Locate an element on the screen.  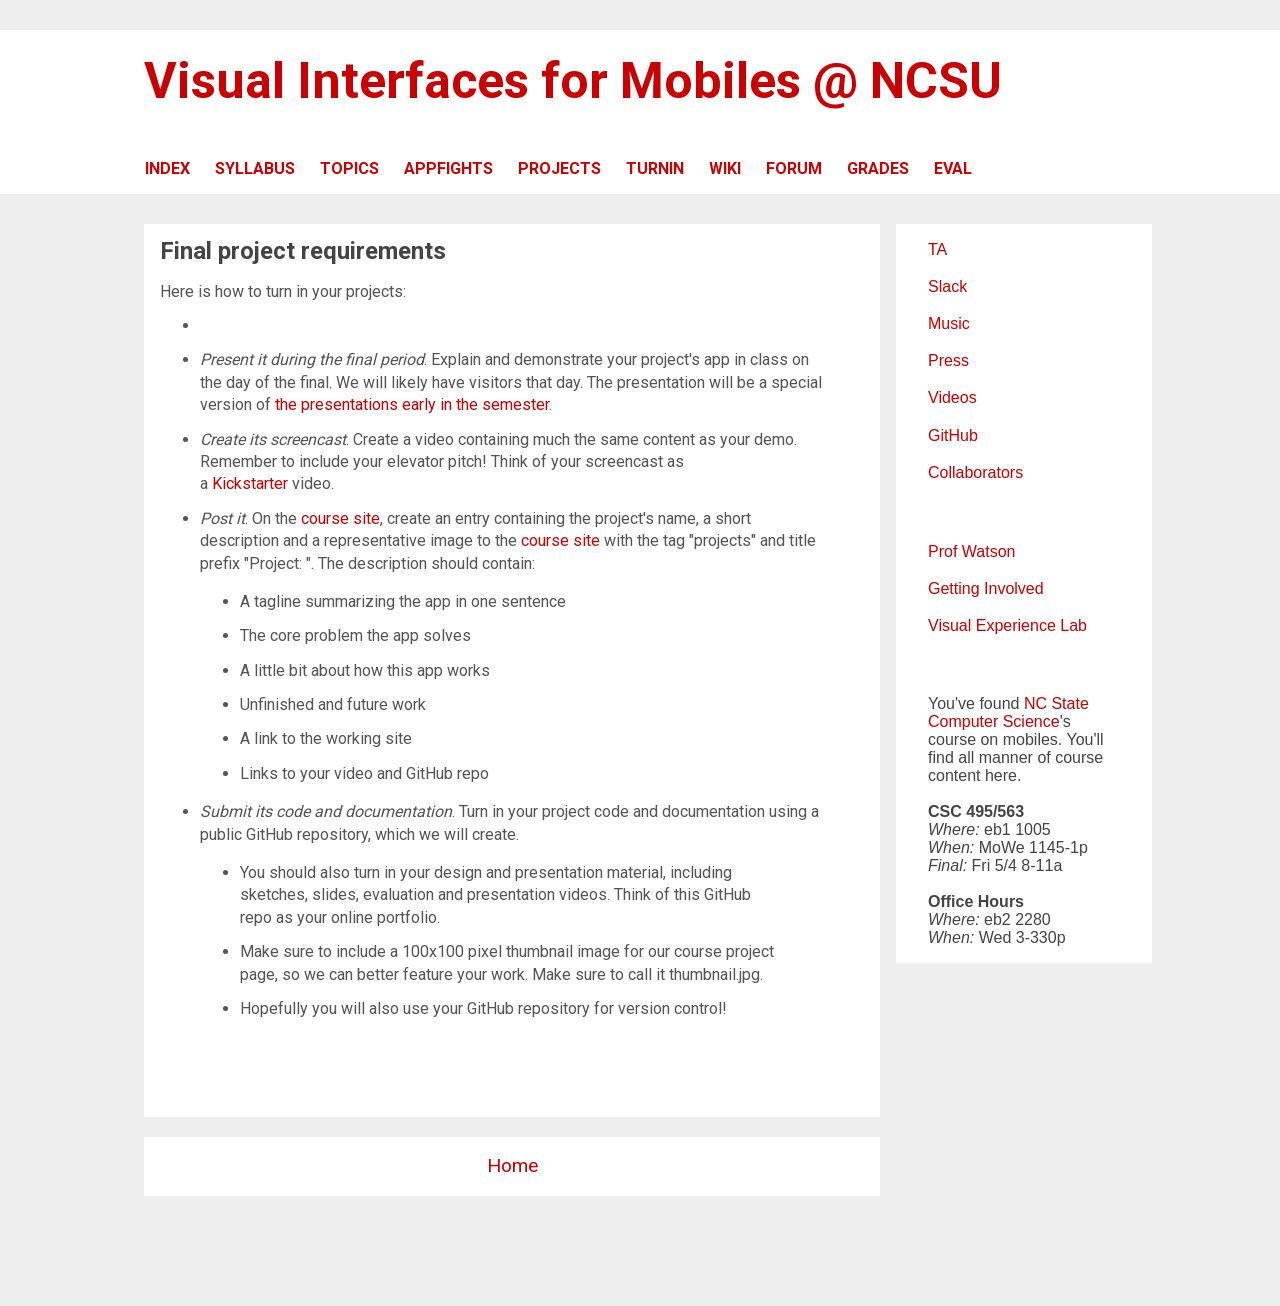
the presentations early in the semester is located at coordinates (412, 404).